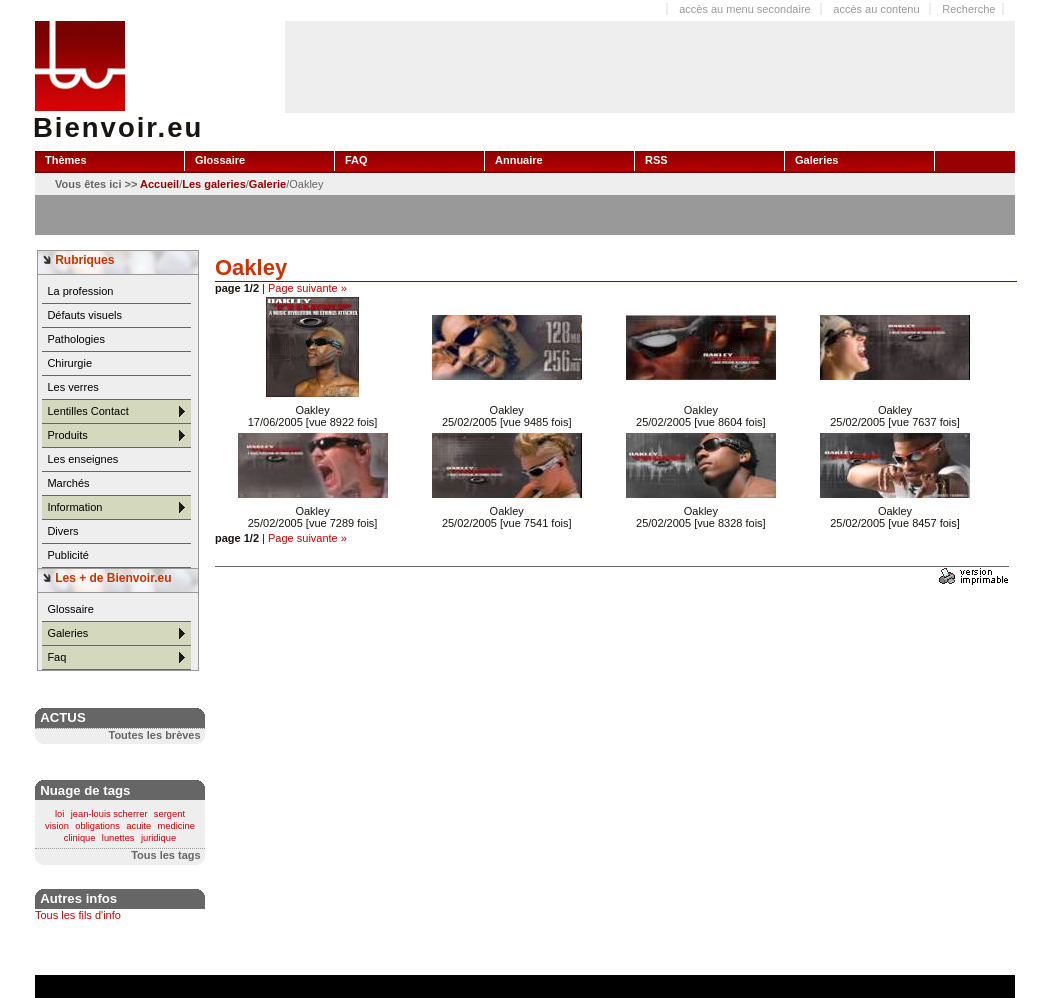  What do you see at coordinates (159, 184) in the screenshot?
I see `Accueil` at bounding box center [159, 184].